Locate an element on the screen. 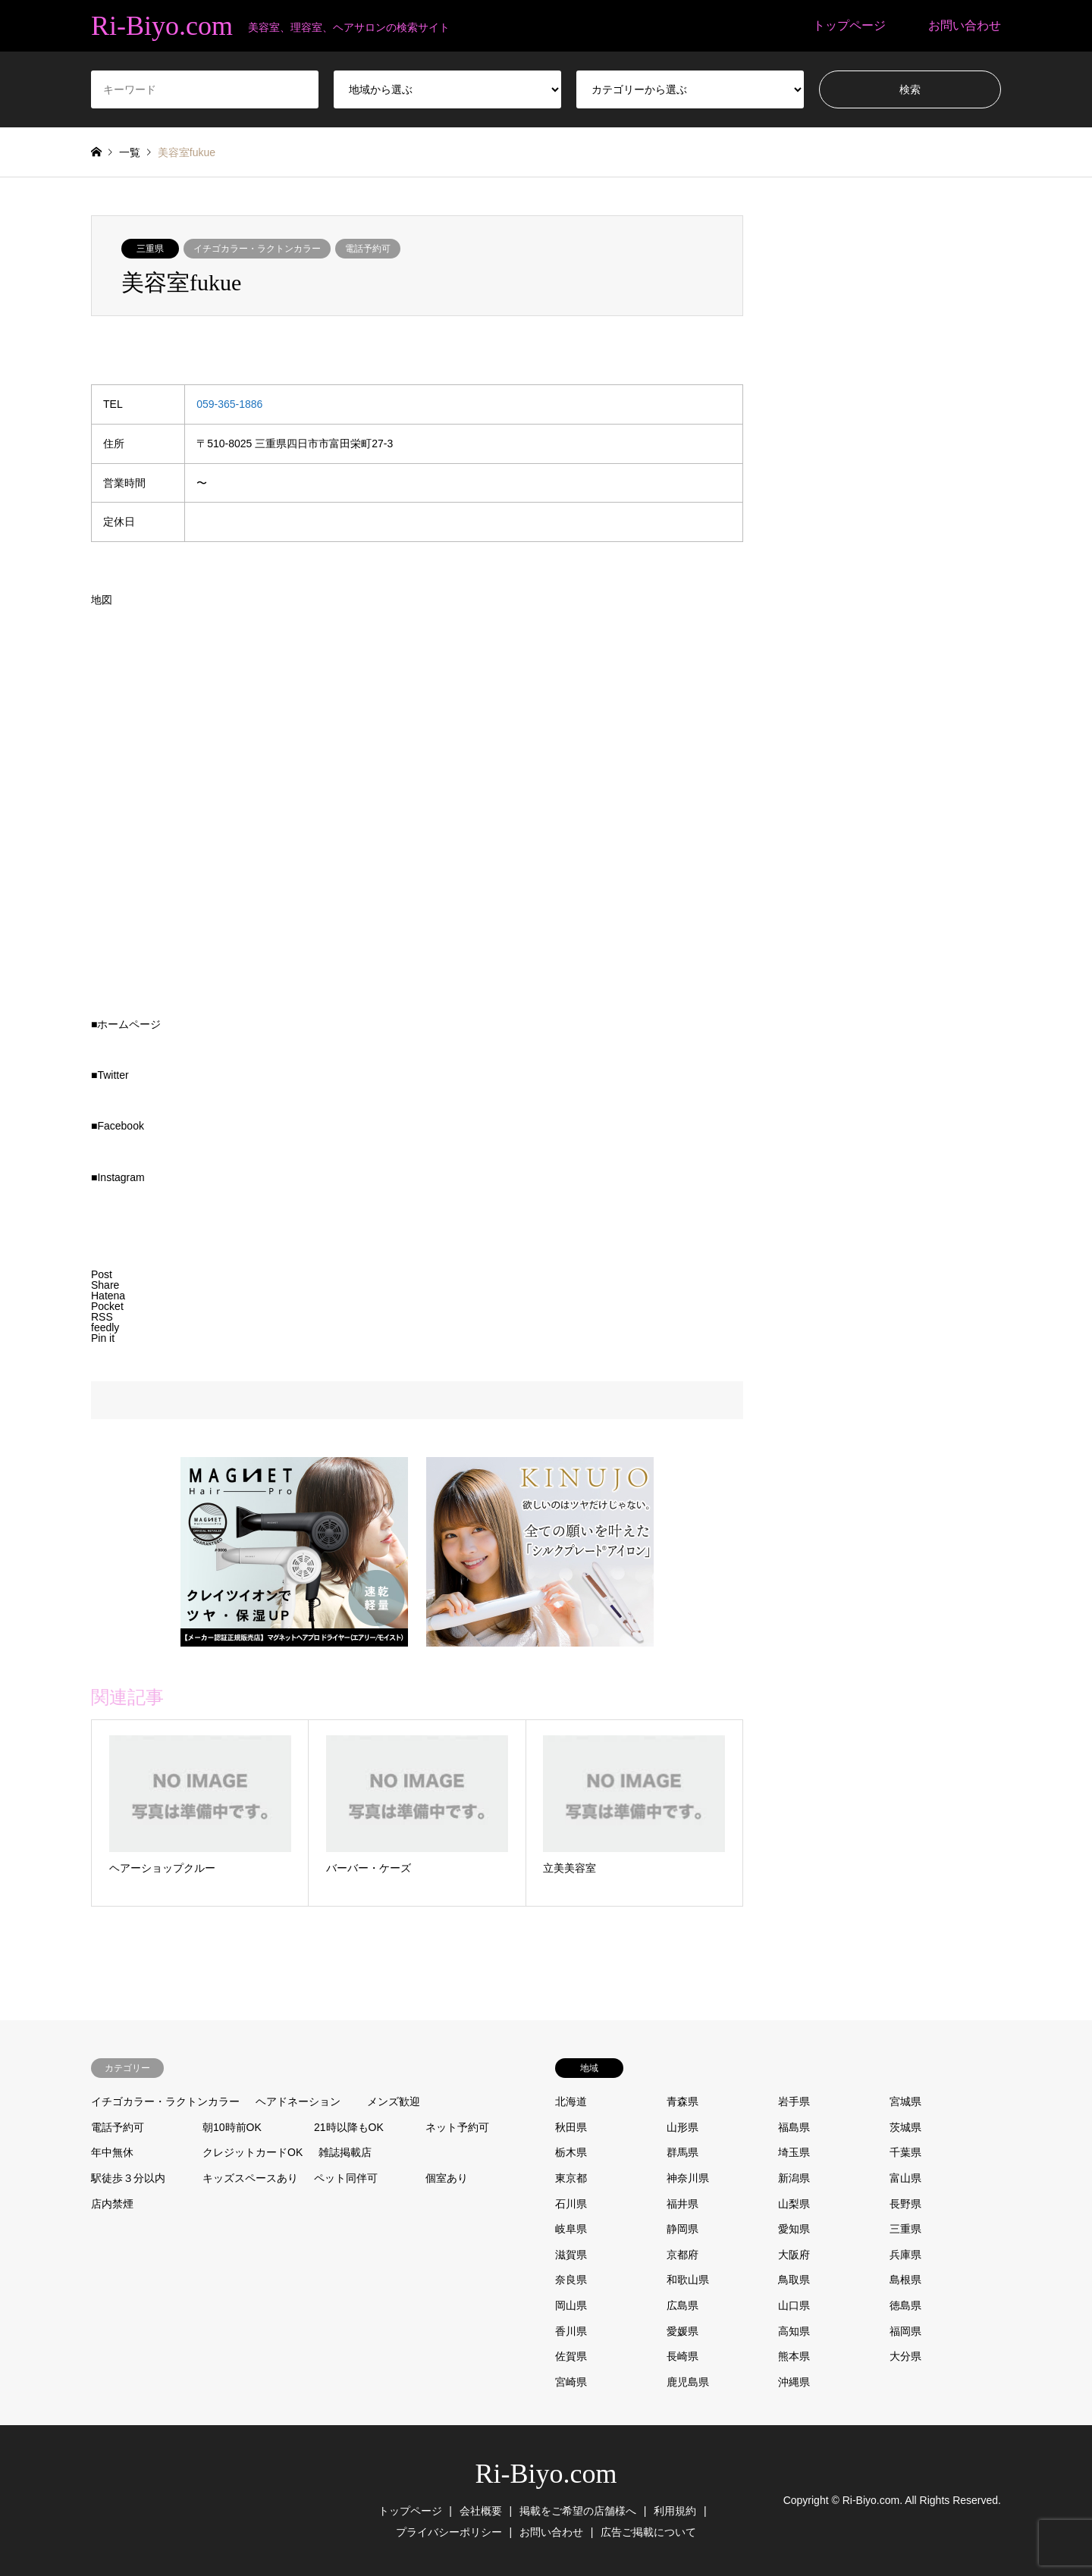 Image resolution: width=1092 pixels, height=2576 pixels. 北海道 is located at coordinates (571, 2101).